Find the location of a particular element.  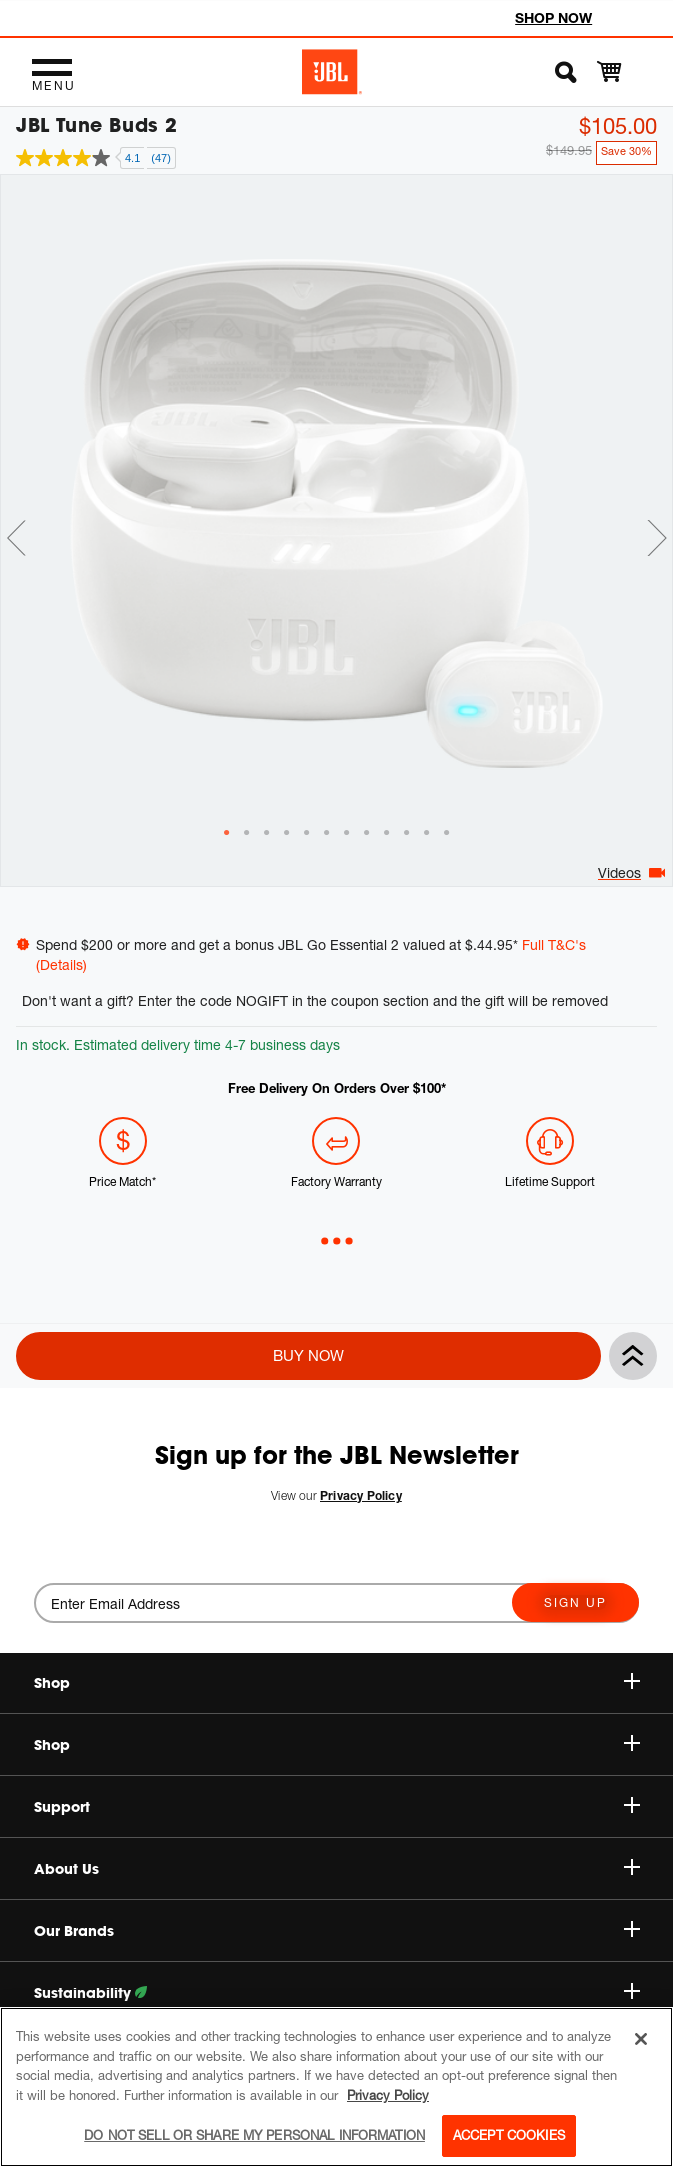

[region] is located at coordinates (336, 2087).